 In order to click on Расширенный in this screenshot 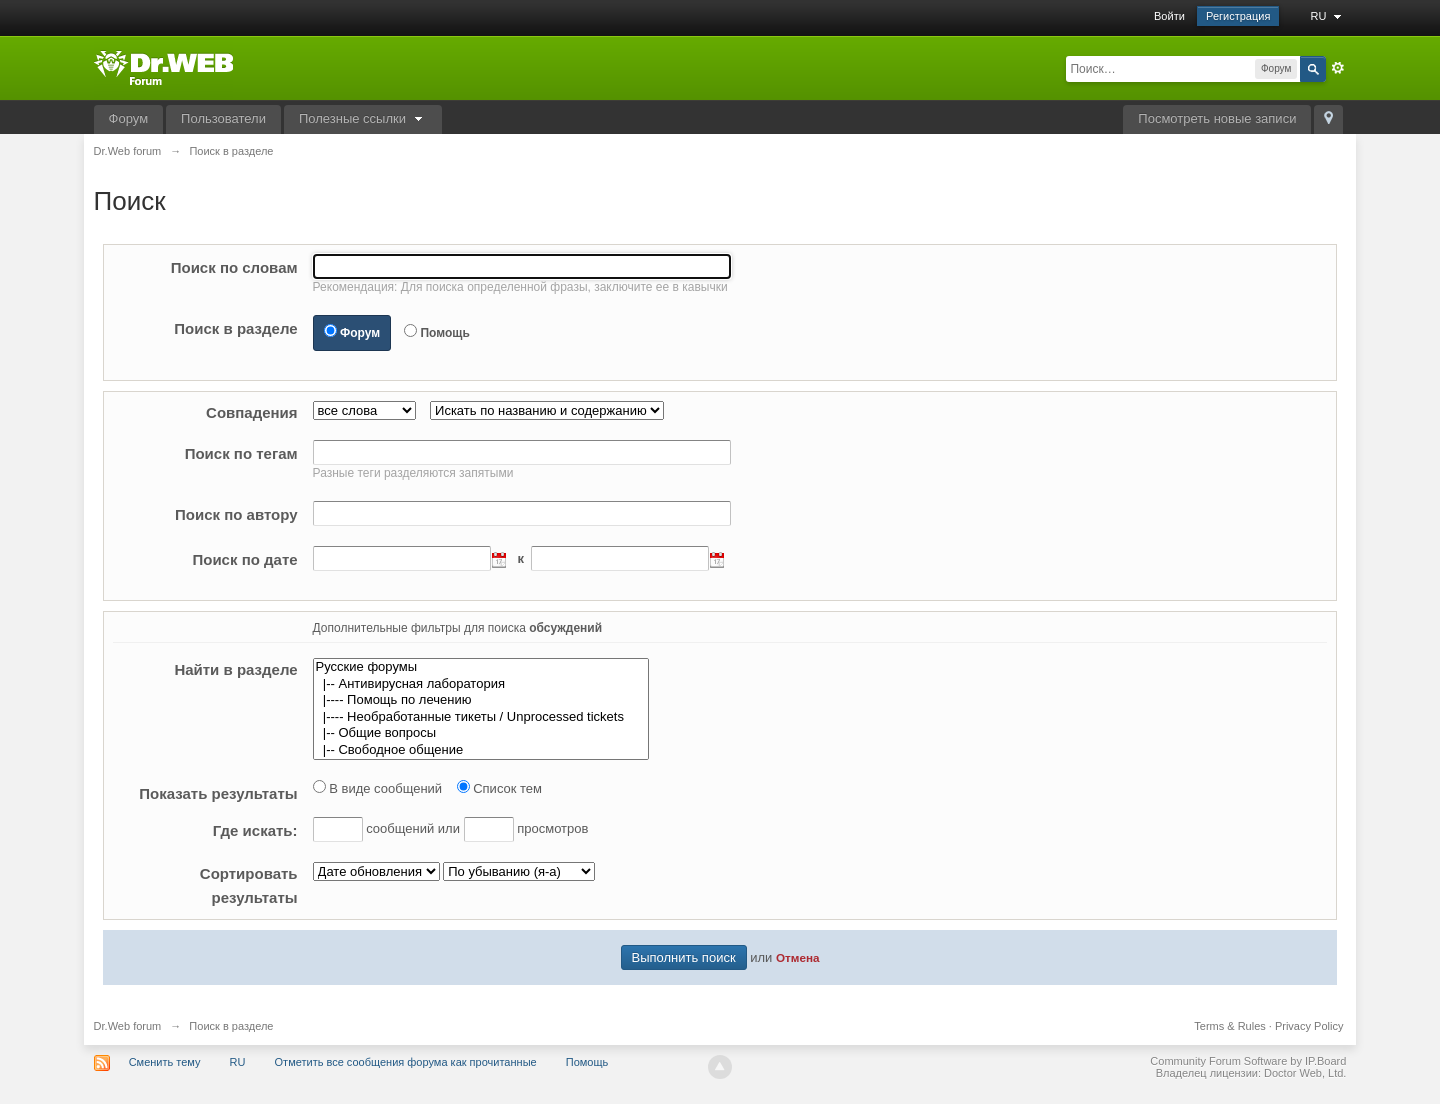, I will do `click(1338, 68)`.